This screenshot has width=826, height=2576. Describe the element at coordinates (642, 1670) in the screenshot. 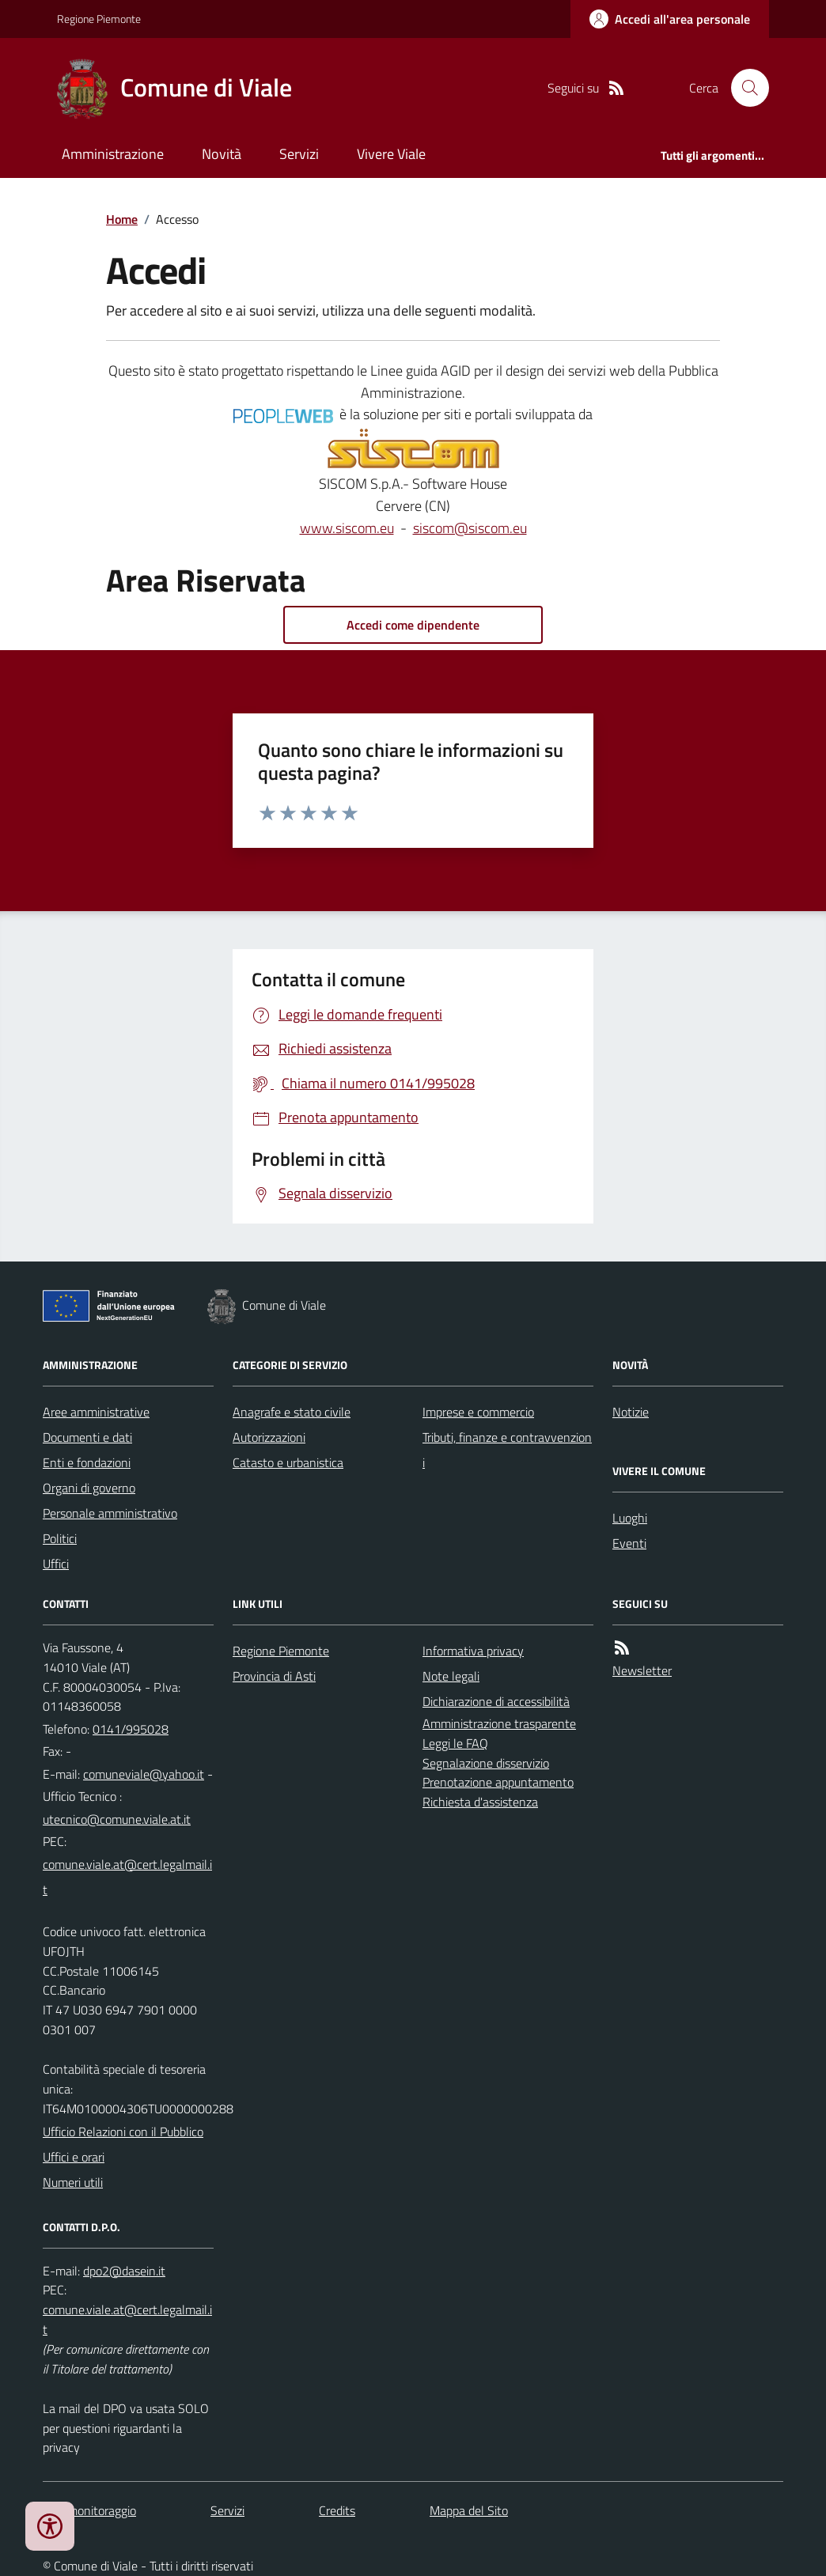

I see `Newsletter` at that location.